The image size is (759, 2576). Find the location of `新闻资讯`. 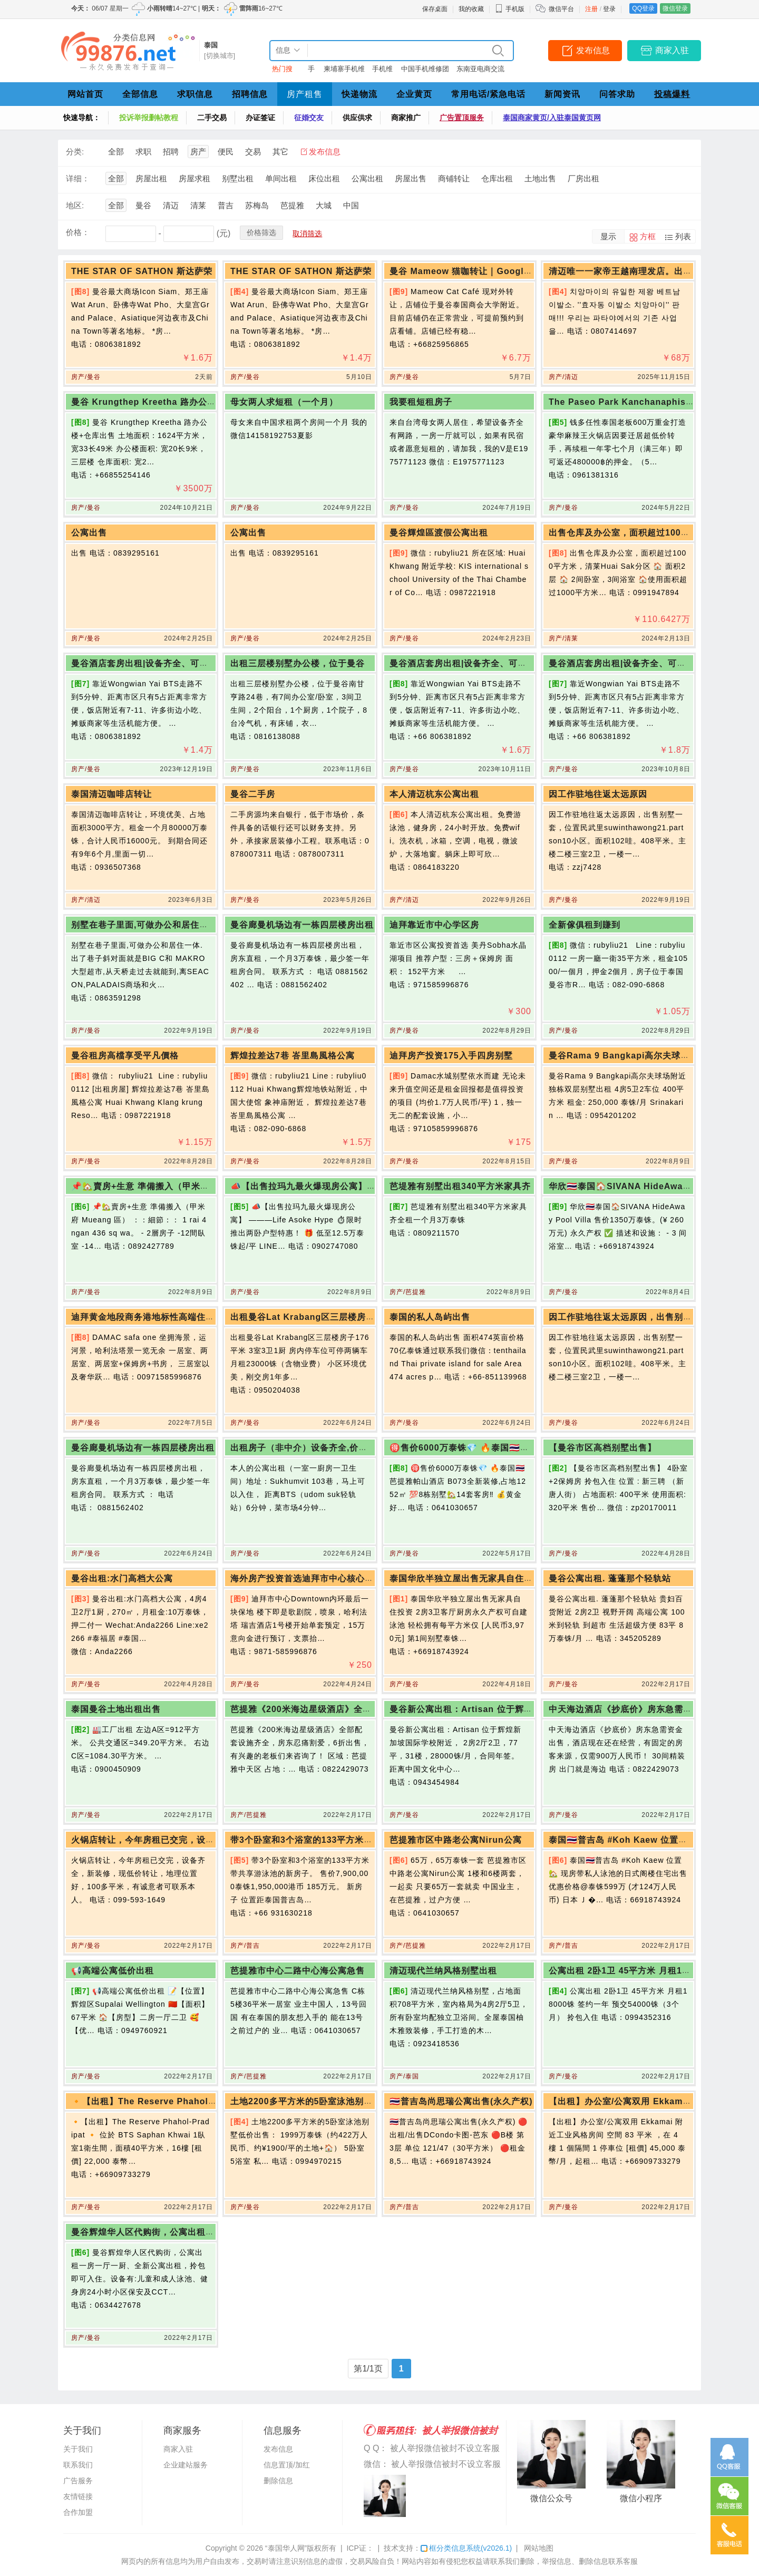

新闻资讯 is located at coordinates (562, 94).